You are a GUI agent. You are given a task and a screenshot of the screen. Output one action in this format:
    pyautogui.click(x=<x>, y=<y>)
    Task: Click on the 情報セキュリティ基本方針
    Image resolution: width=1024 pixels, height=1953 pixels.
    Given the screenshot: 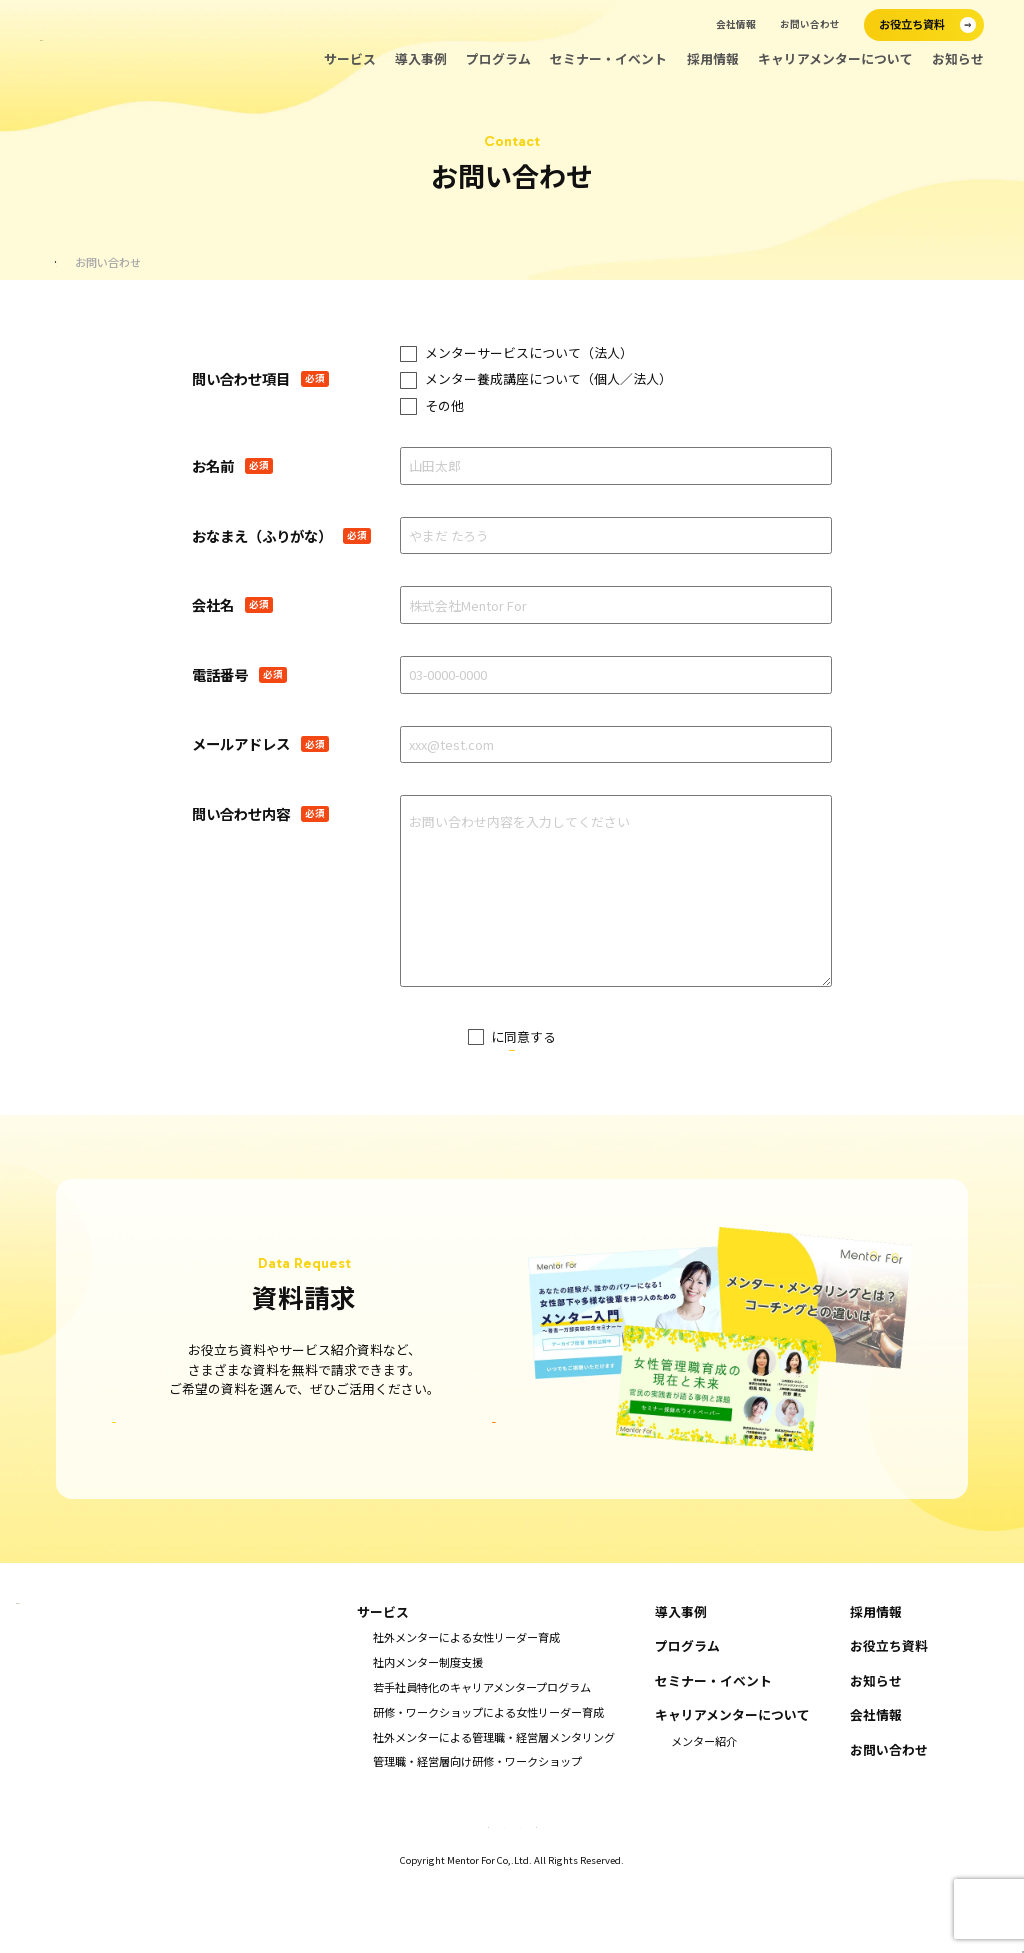 What is the action you would take?
    pyautogui.click(x=691, y=1895)
    